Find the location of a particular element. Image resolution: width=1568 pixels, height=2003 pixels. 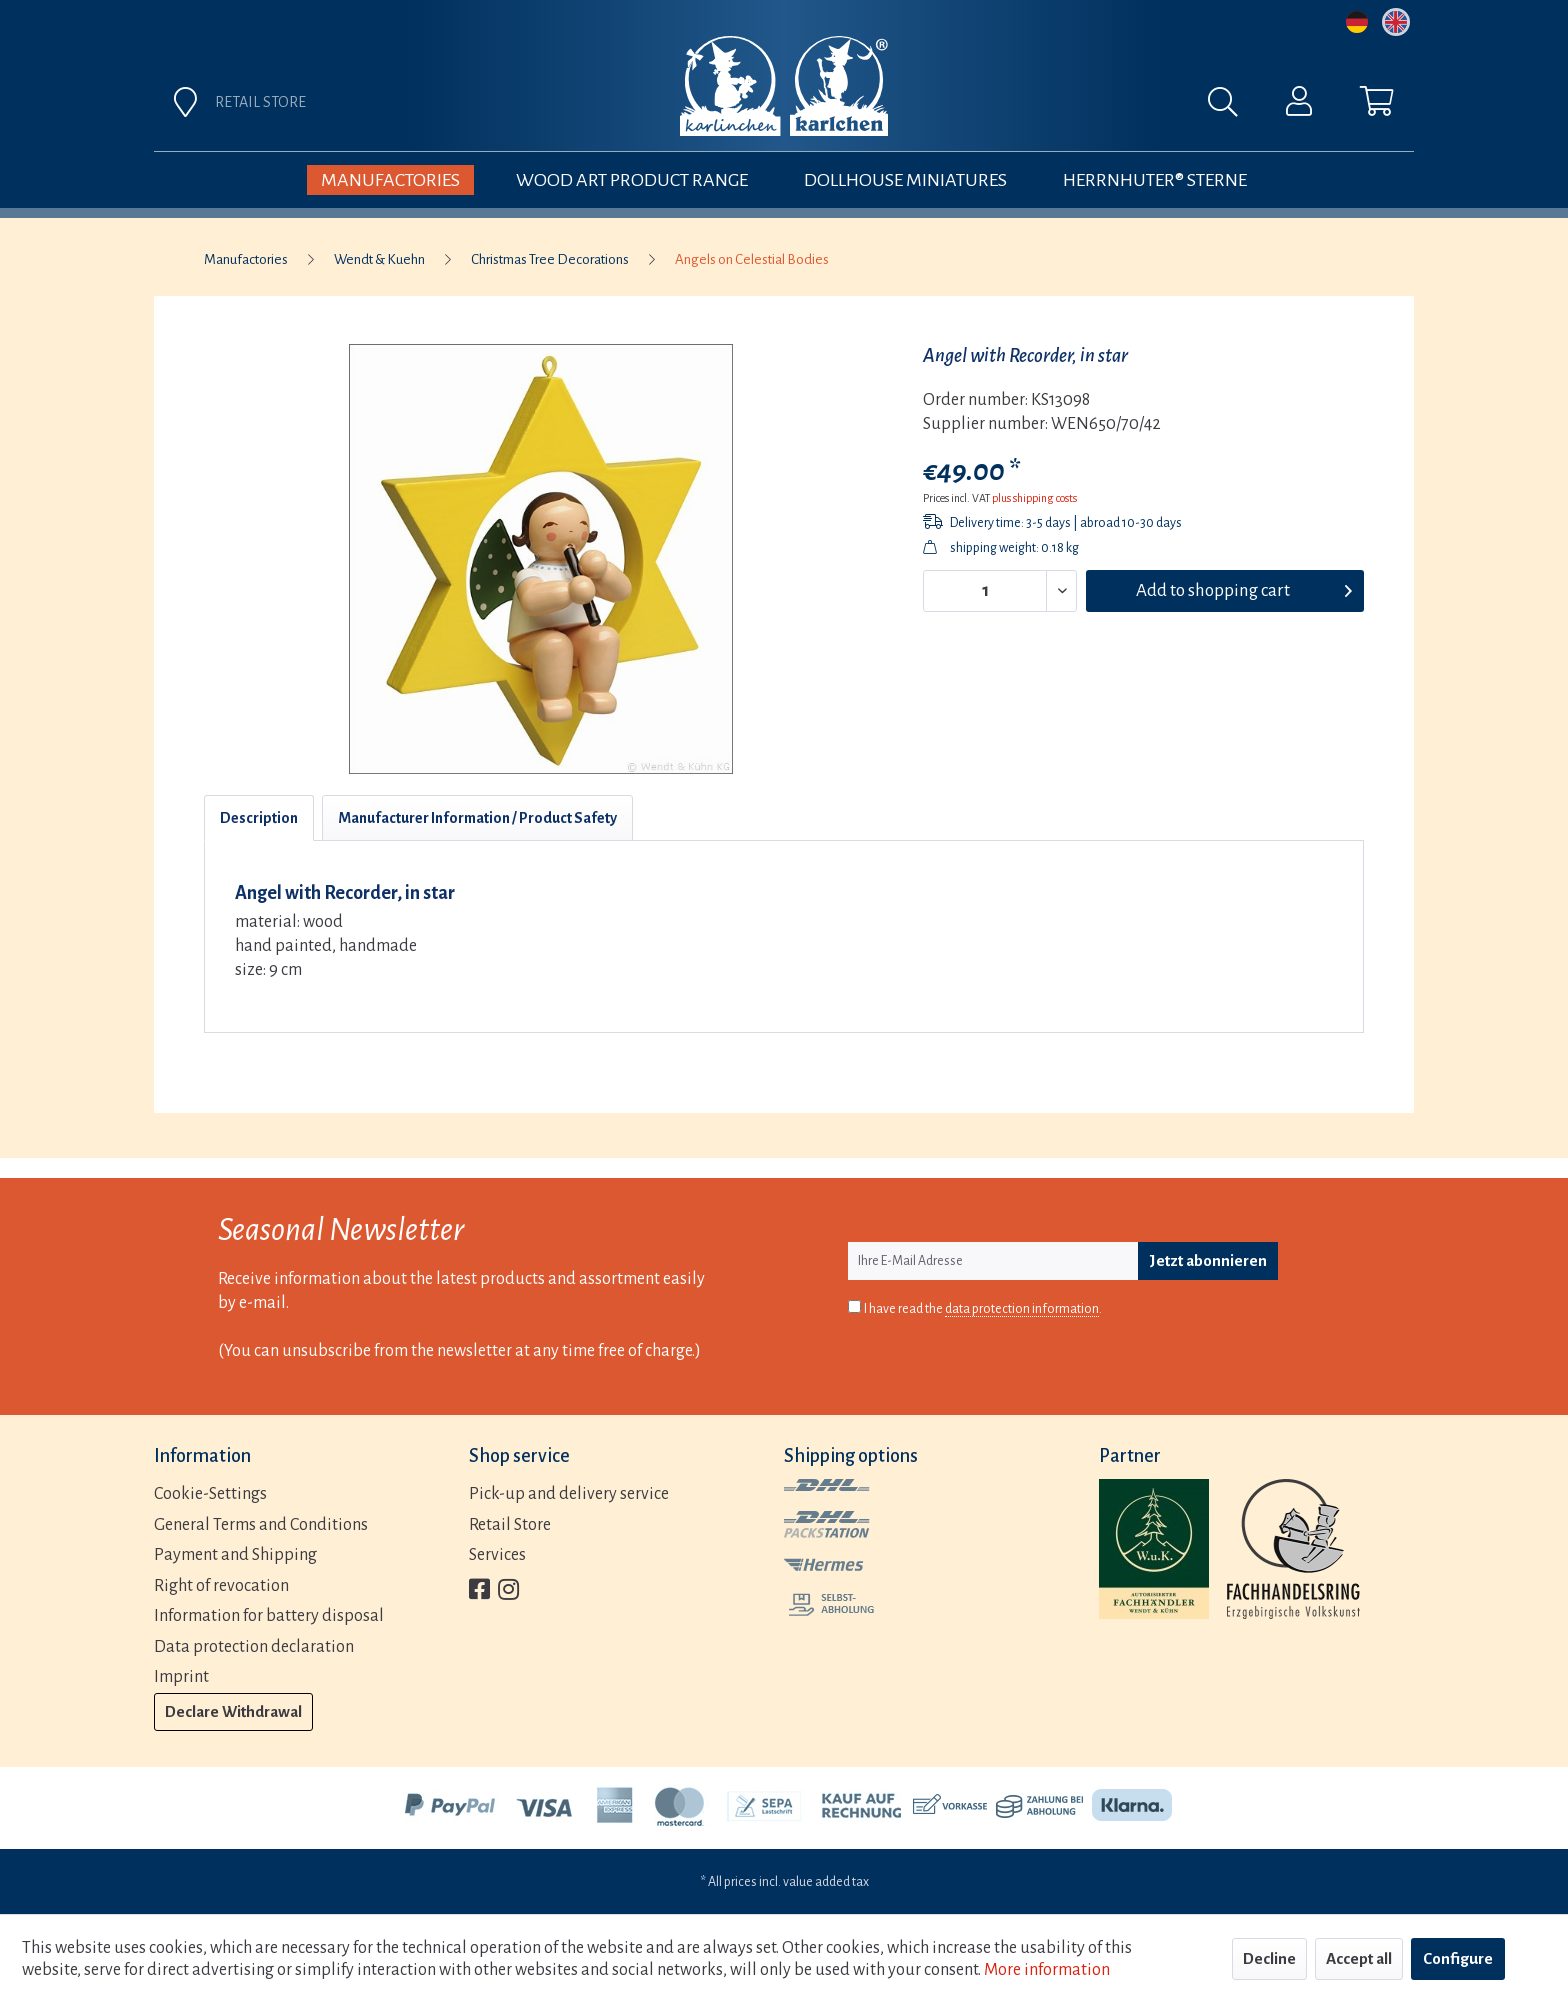

Declare Withdrawal is located at coordinates (233, 1711).